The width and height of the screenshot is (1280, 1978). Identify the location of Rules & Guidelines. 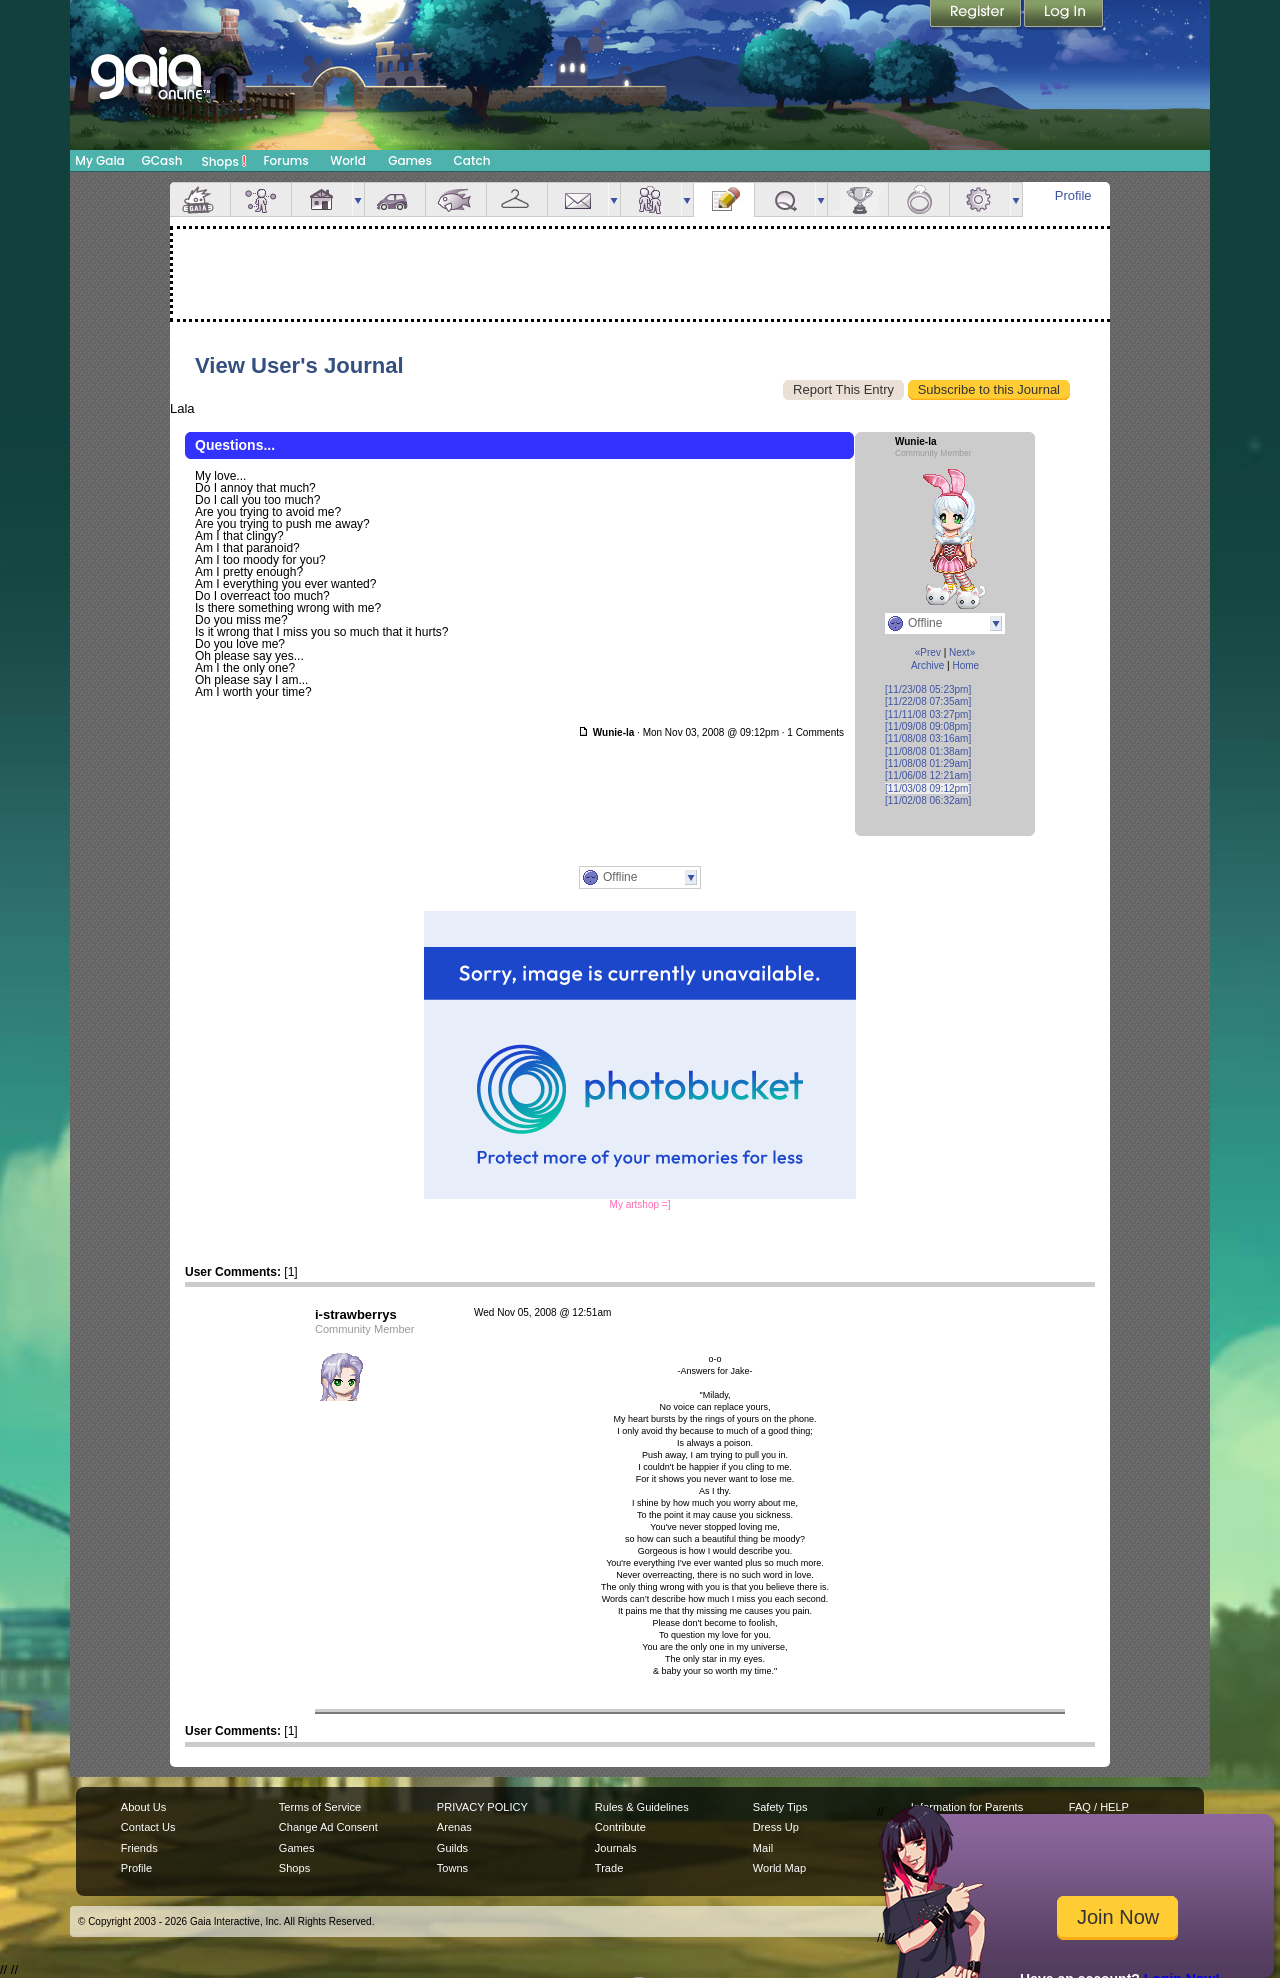
(642, 1807).